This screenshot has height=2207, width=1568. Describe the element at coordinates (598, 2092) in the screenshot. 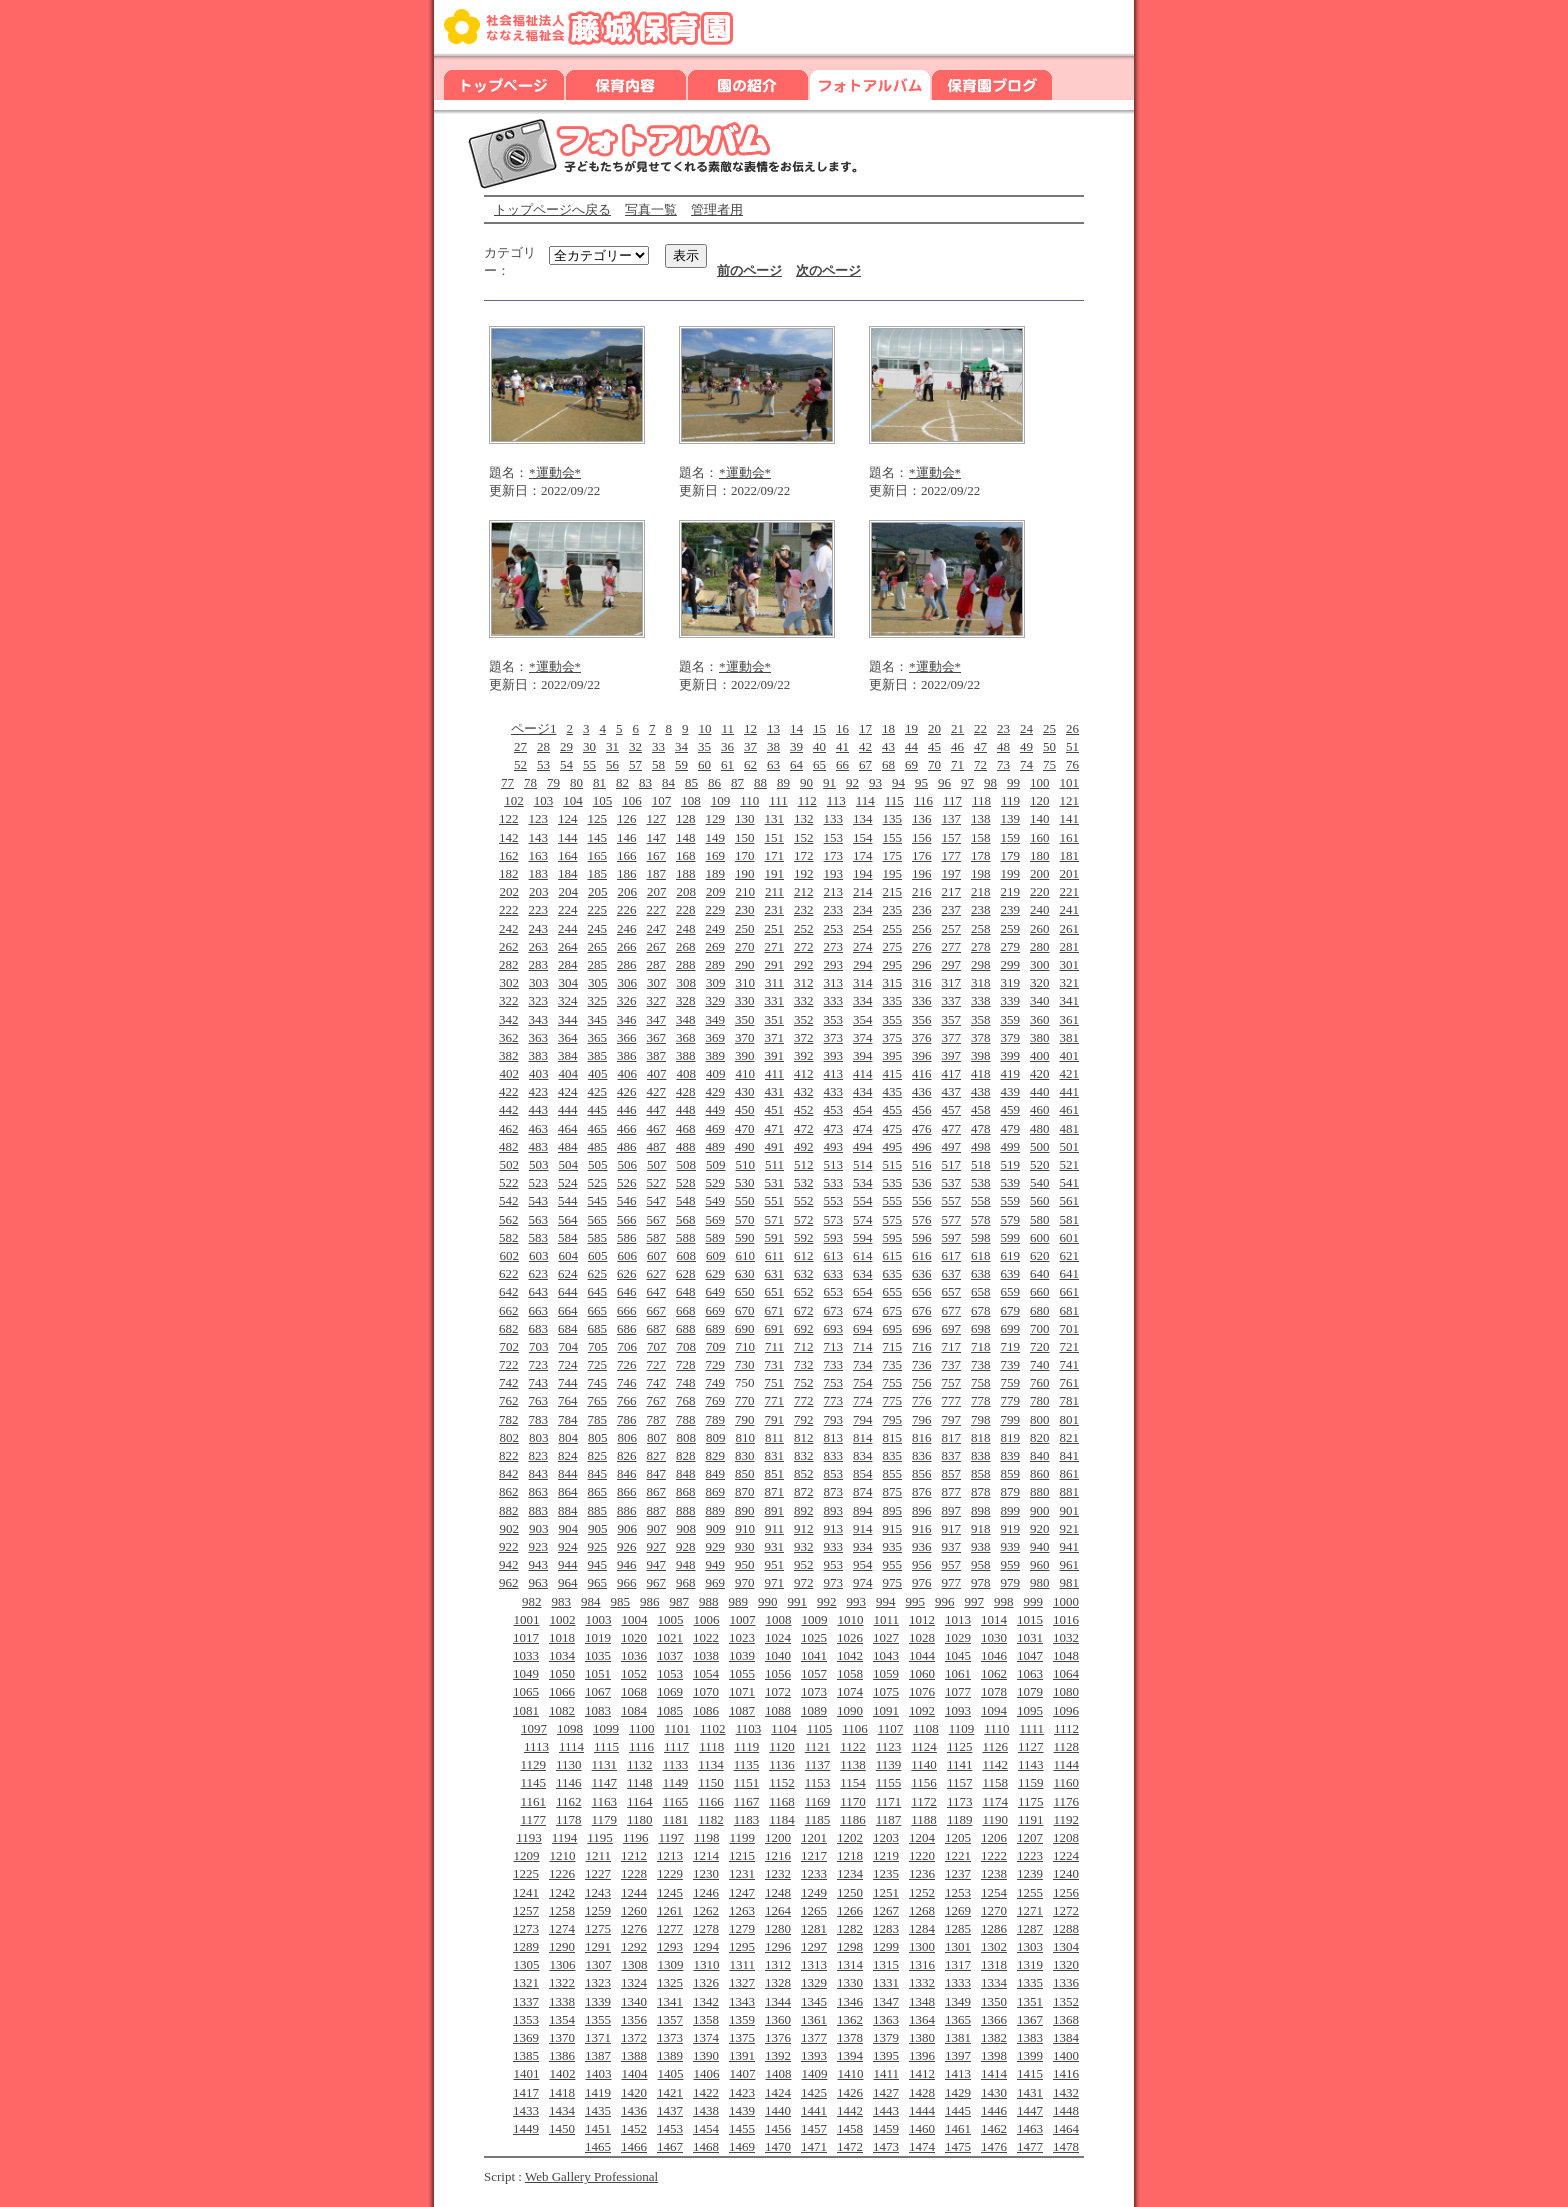

I see `1419` at that location.